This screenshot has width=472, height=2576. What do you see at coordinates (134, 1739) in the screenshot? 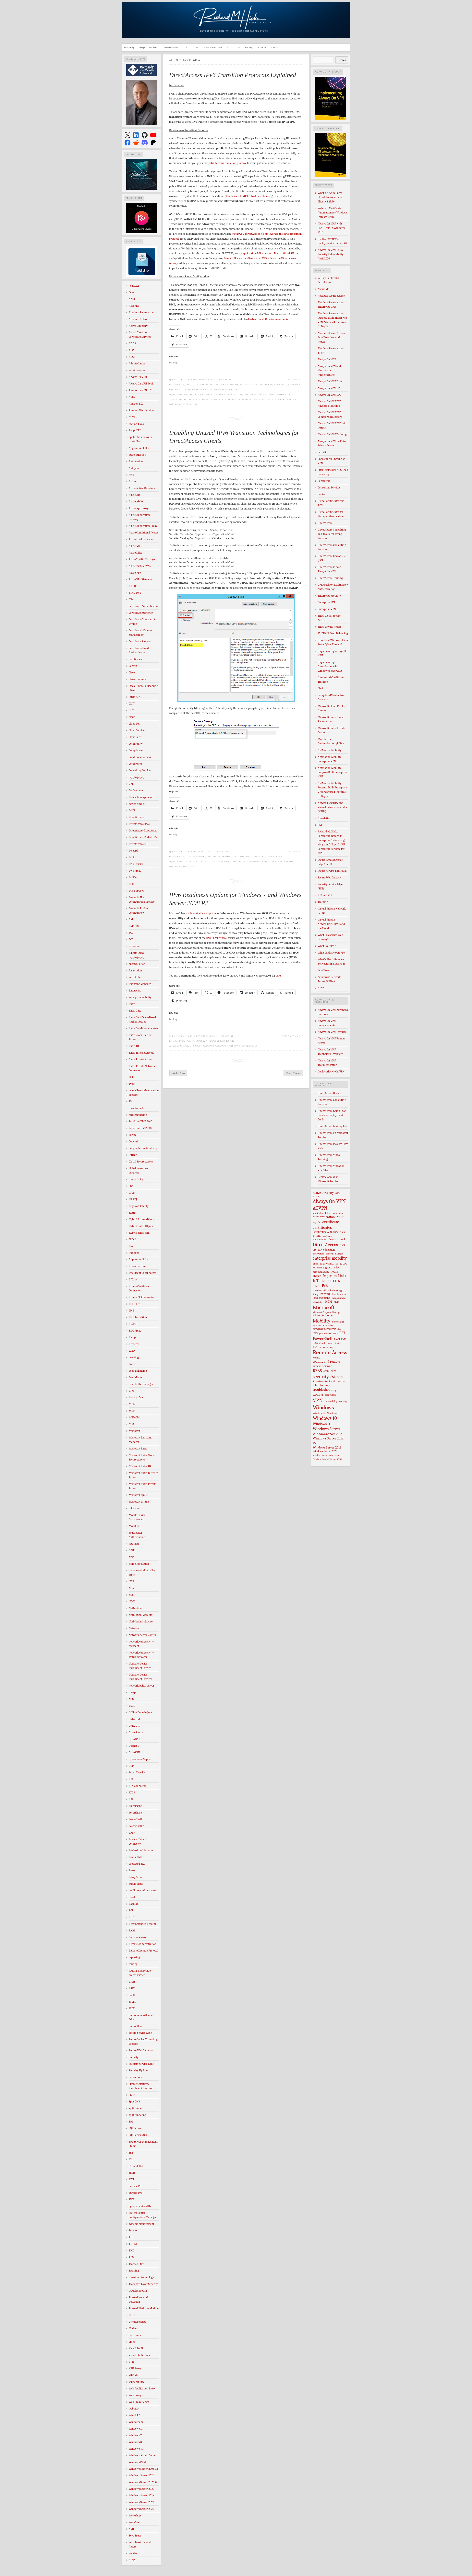
I see `OpenDNS` at bounding box center [134, 1739].